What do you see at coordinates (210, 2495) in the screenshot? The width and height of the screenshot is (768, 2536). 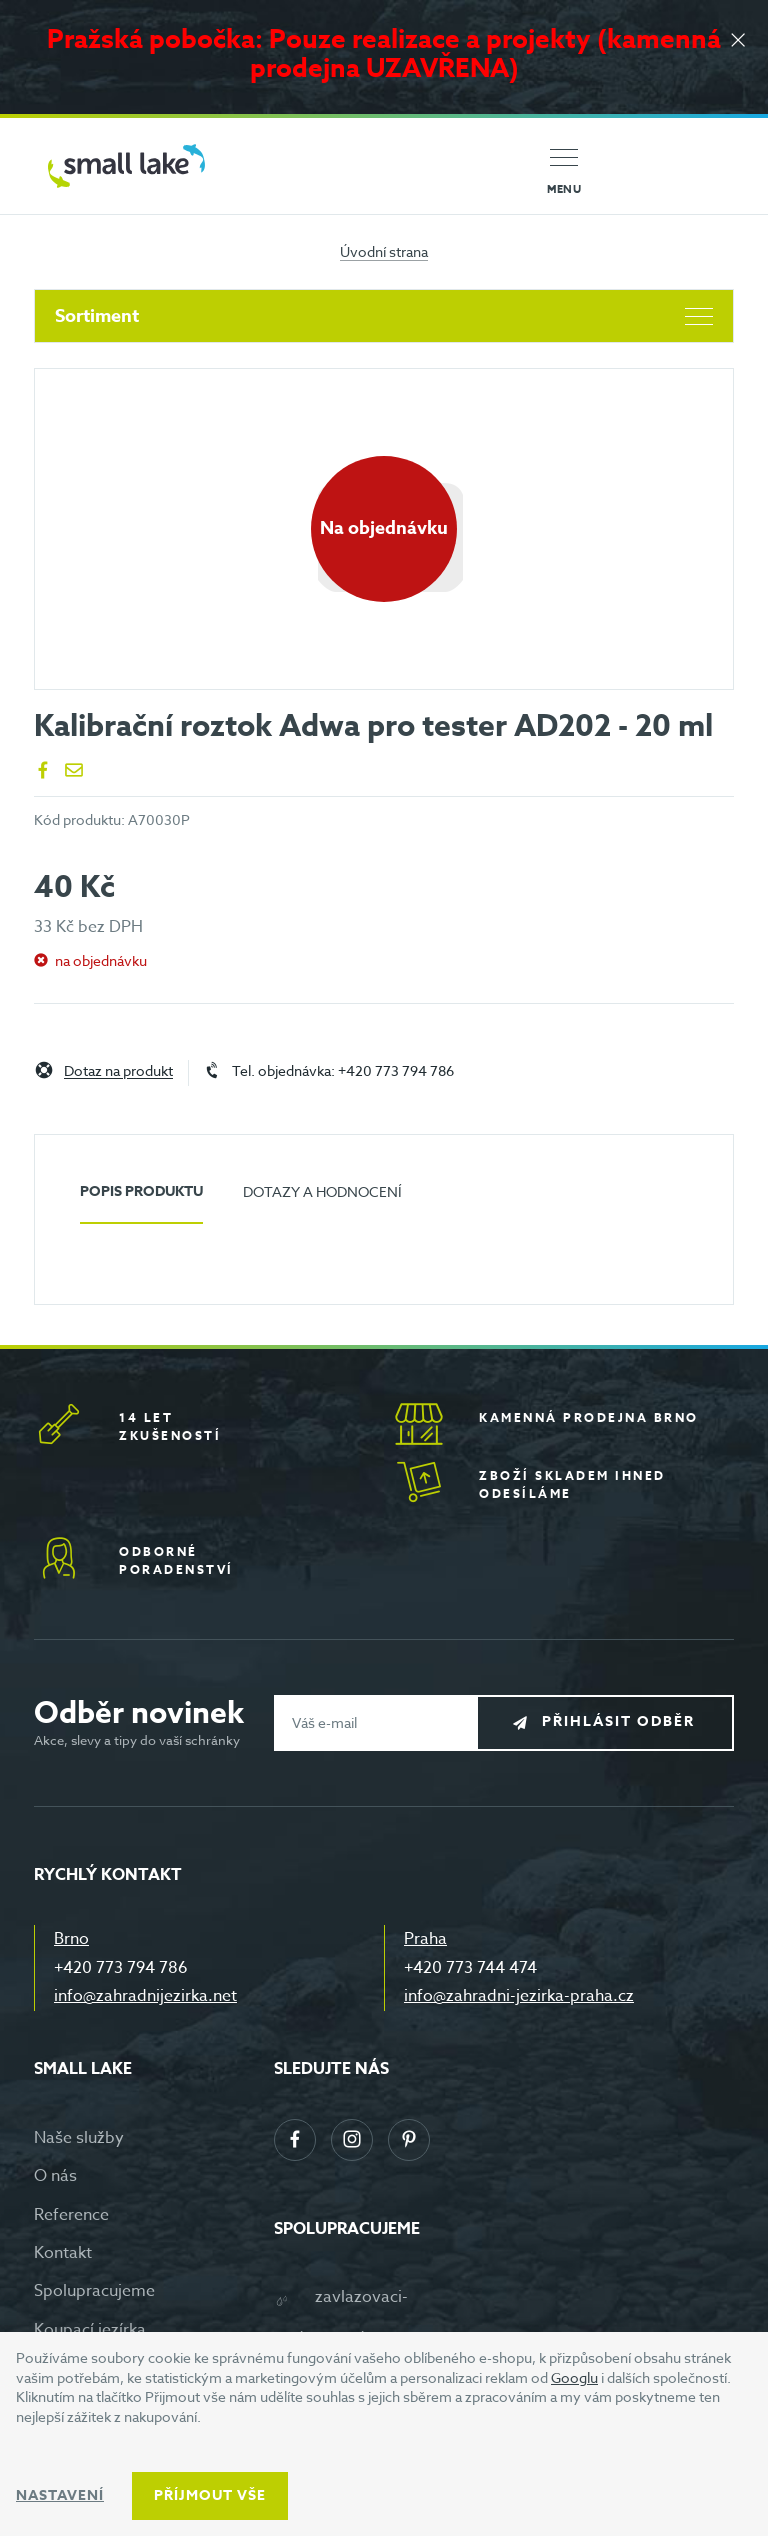 I see `Příjmout vše` at bounding box center [210, 2495].